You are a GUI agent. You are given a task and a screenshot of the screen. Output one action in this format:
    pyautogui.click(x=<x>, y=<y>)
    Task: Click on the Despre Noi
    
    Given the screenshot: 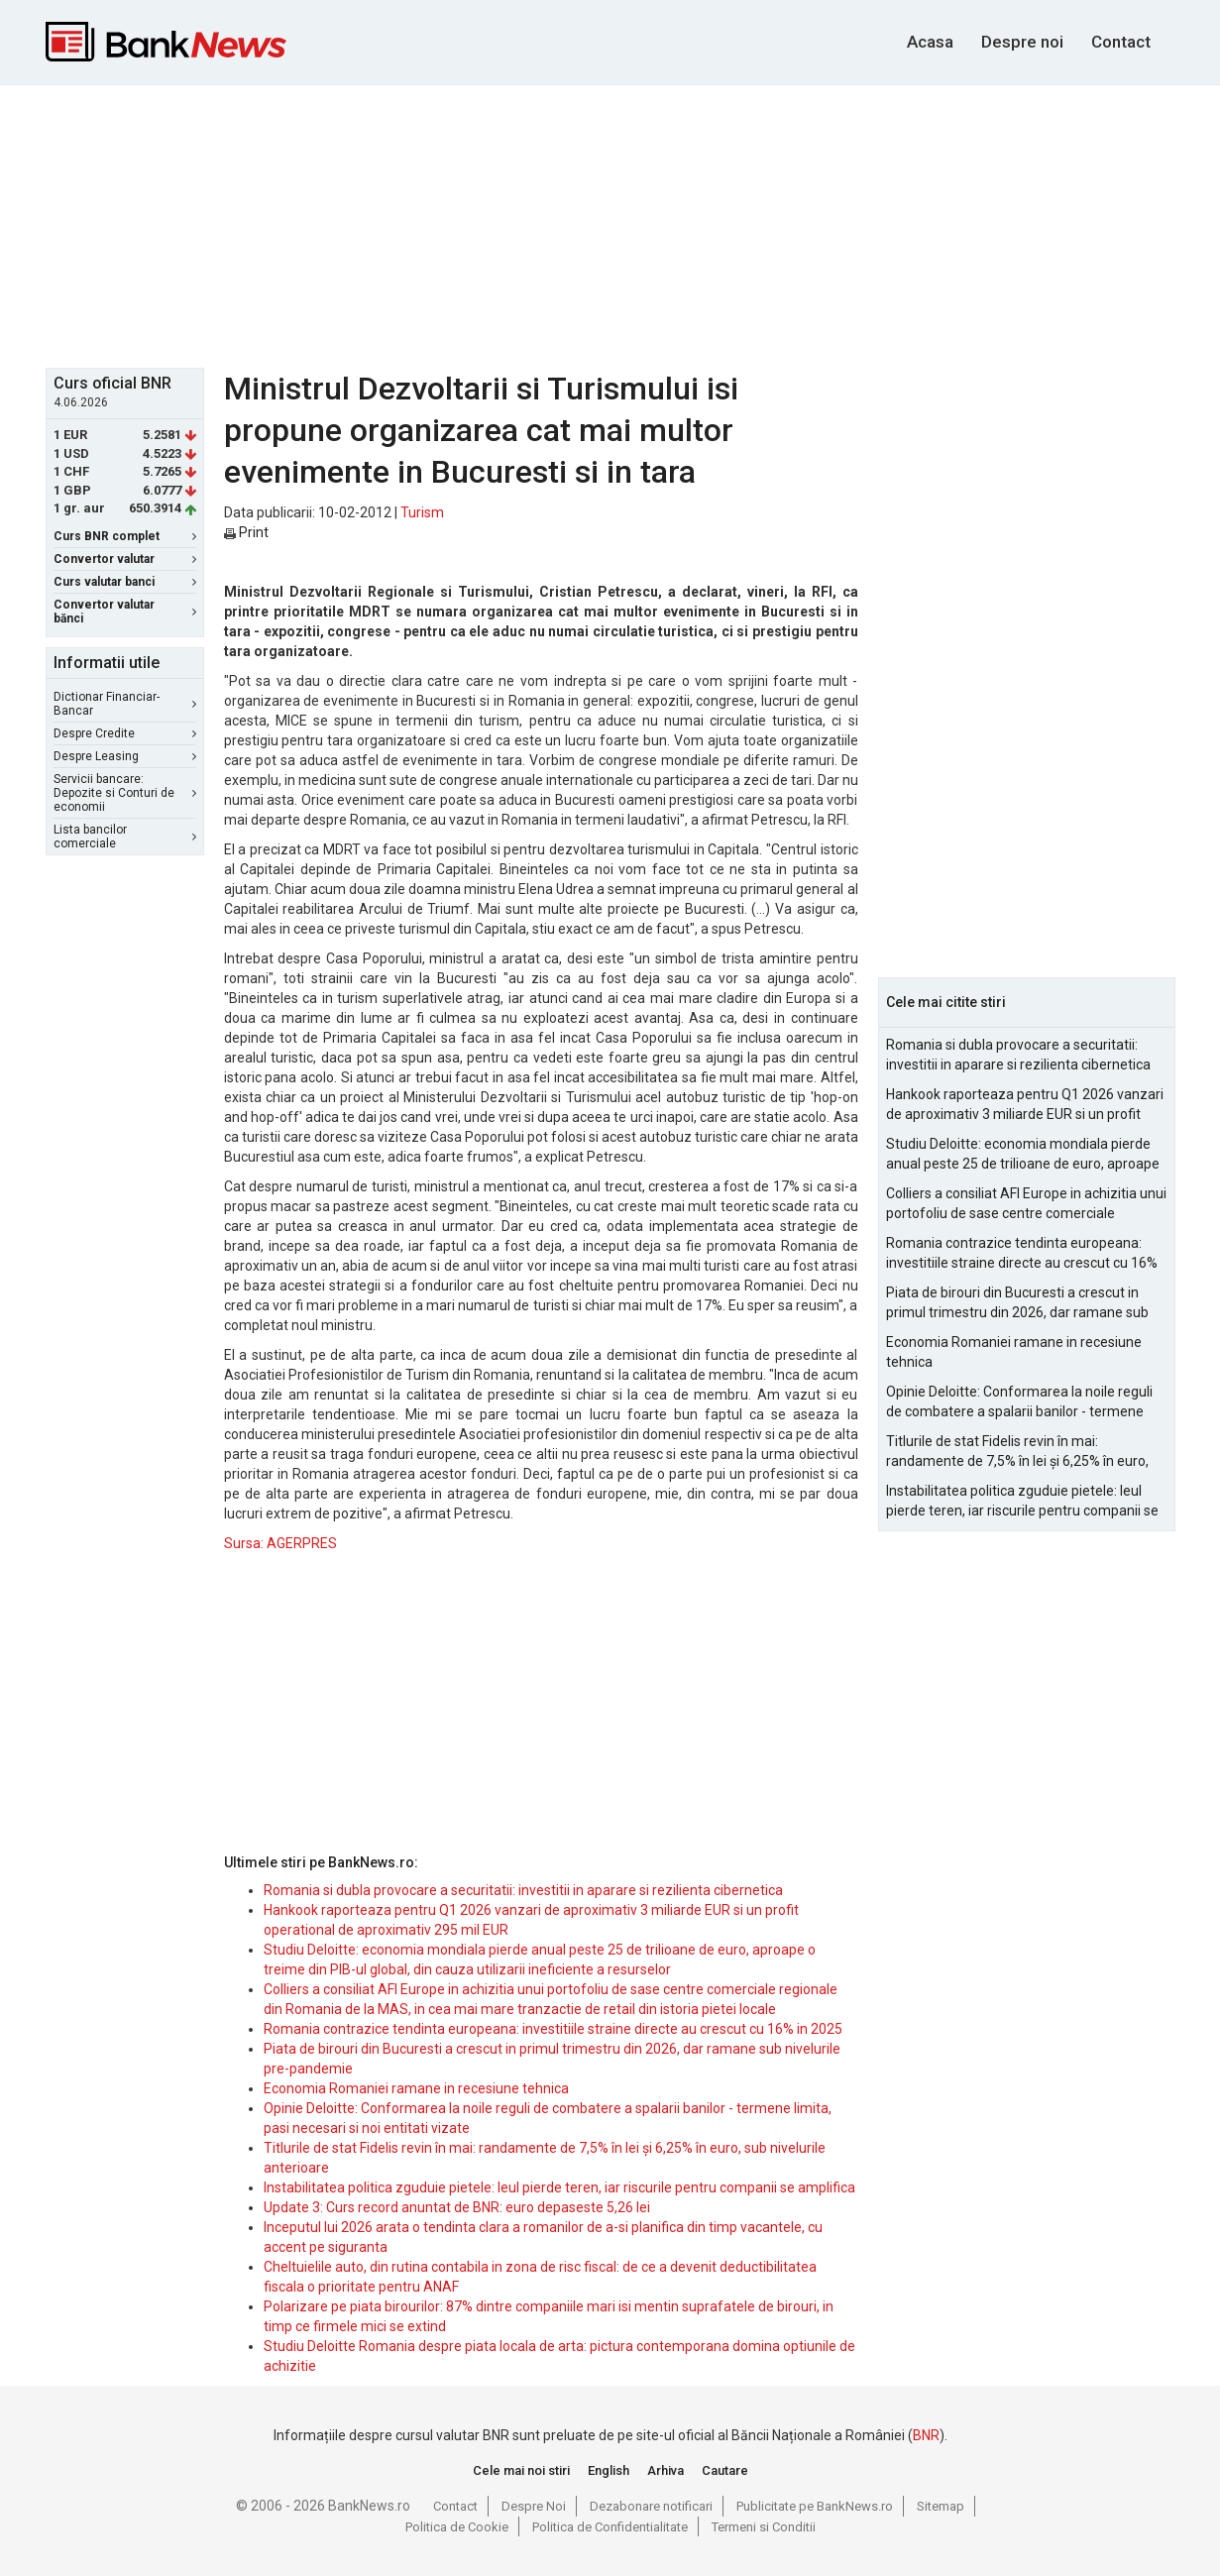 What is the action you would take?
    pyautogui.click(x=533, y=2506)
    